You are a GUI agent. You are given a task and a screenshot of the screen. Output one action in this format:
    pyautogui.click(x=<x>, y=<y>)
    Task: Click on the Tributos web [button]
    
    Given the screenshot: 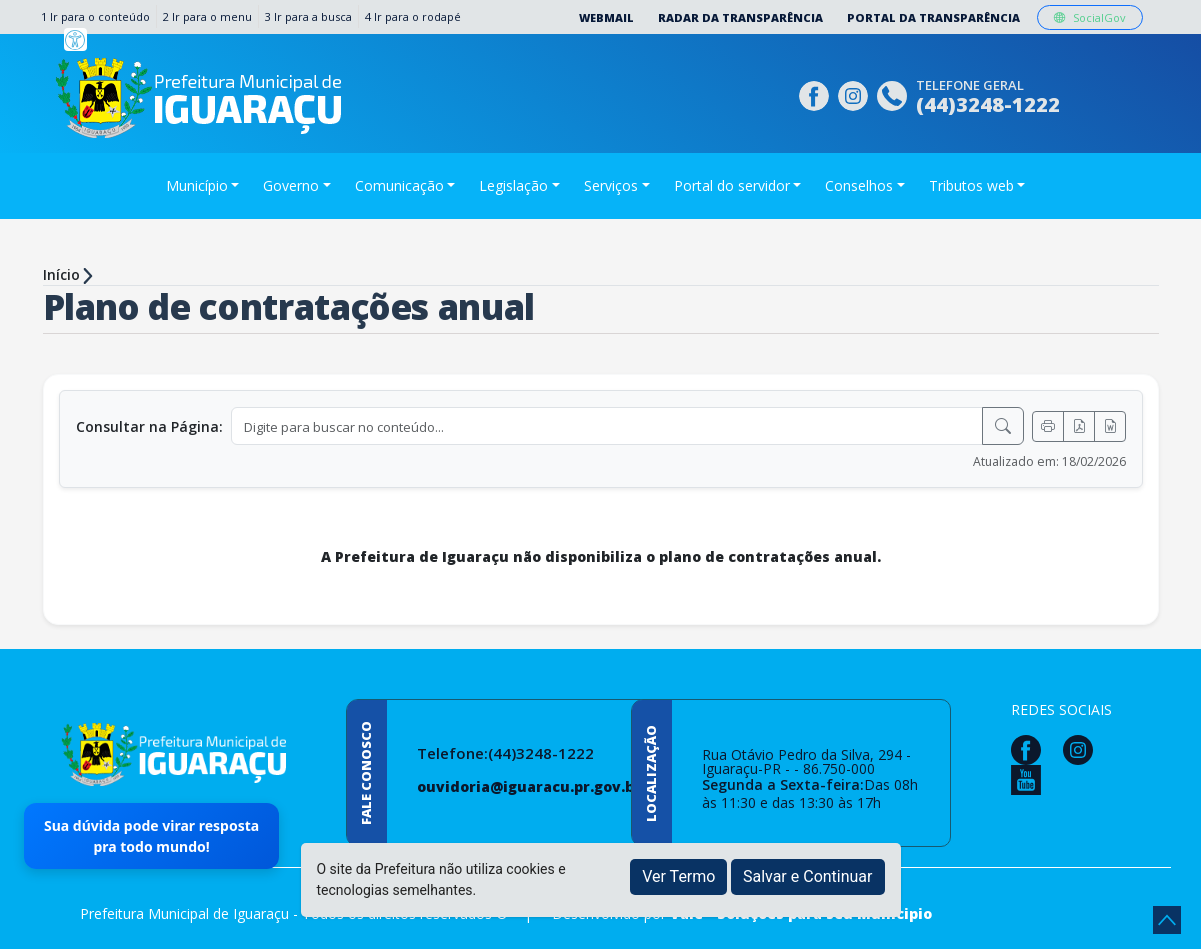 What is the action you would take?
    pyautogui.click(x=971, y=185)
    